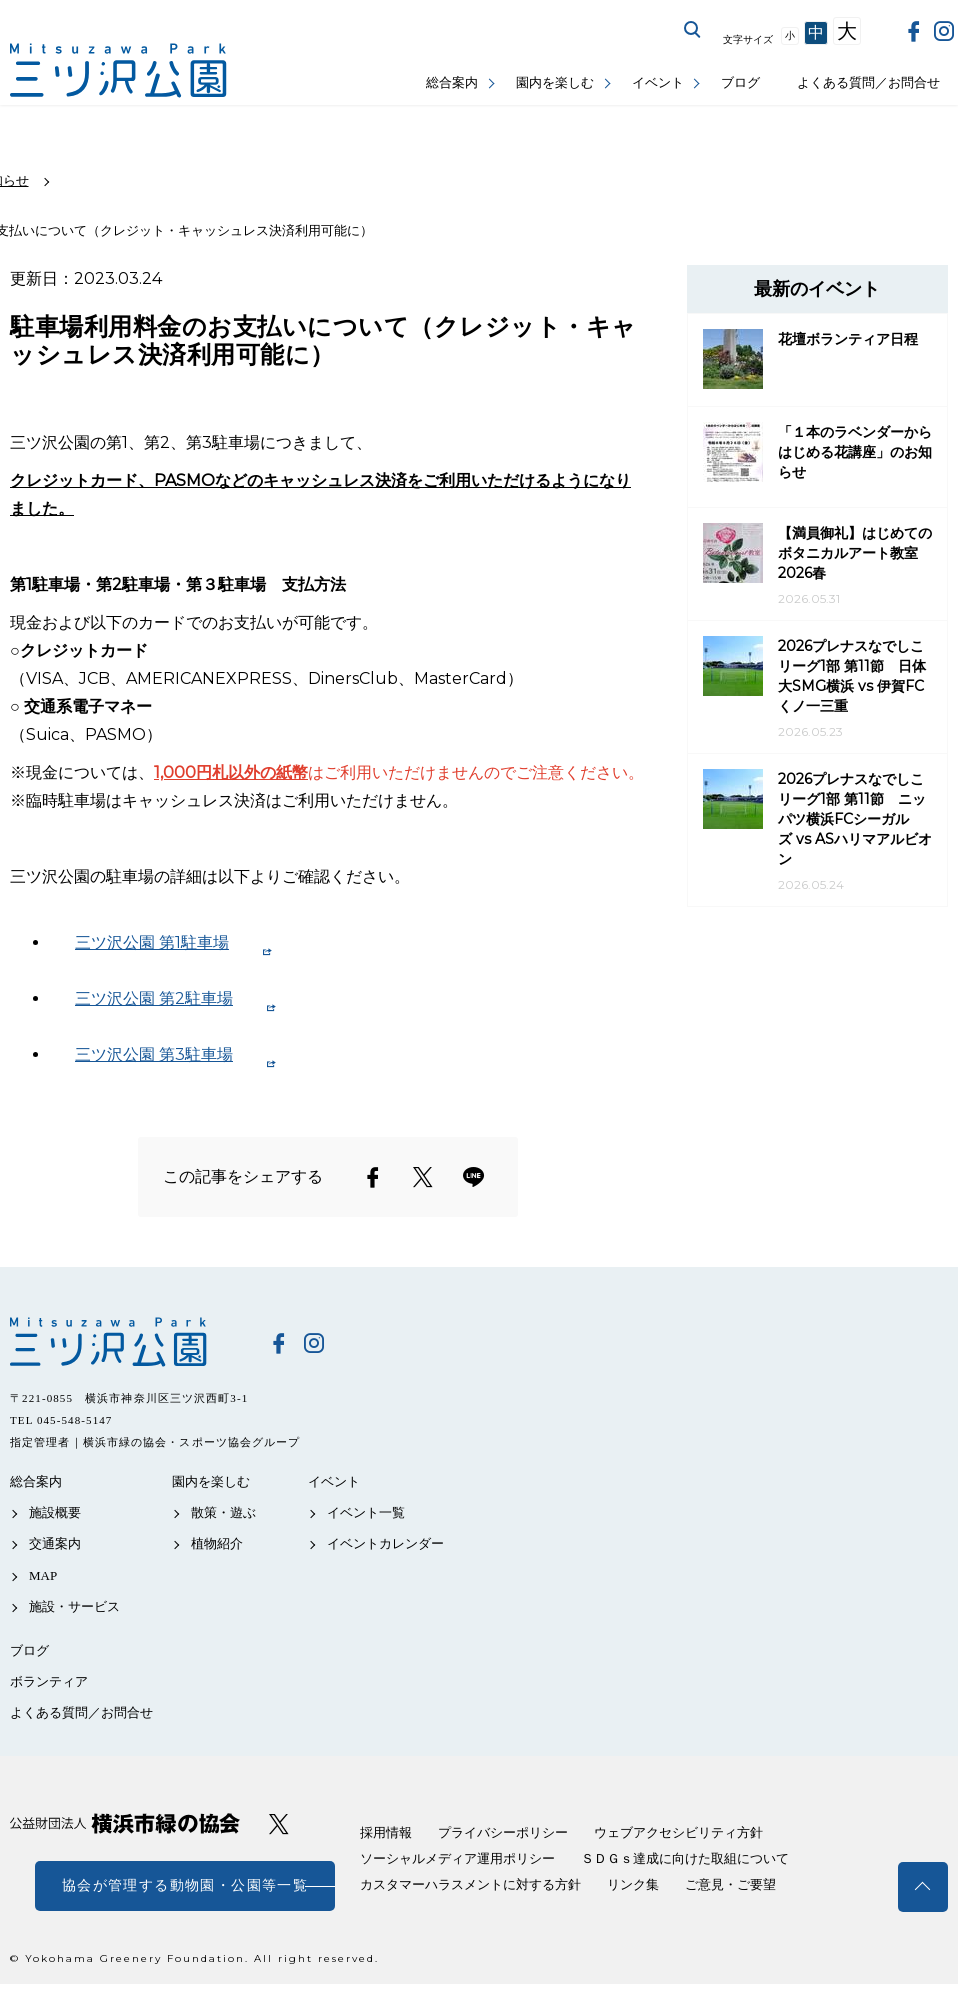  What do you see at coordinates (386, 1832) in the screenshot?
I see `採用情報` at bounding box center [386, 1832].